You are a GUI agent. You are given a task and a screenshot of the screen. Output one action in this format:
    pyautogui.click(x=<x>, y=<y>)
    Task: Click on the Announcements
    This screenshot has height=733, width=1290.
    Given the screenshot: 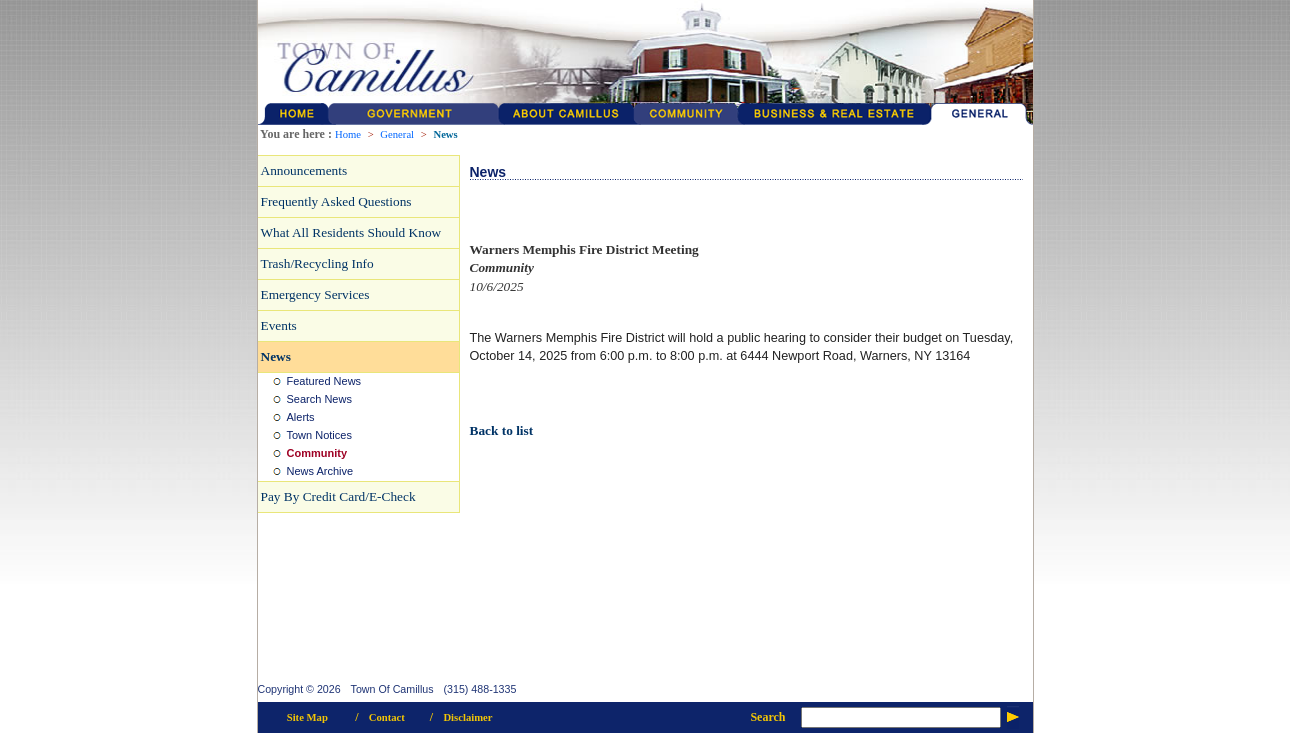 What is the action you would take?
    pyautogui.click(x=304, y=170)
    